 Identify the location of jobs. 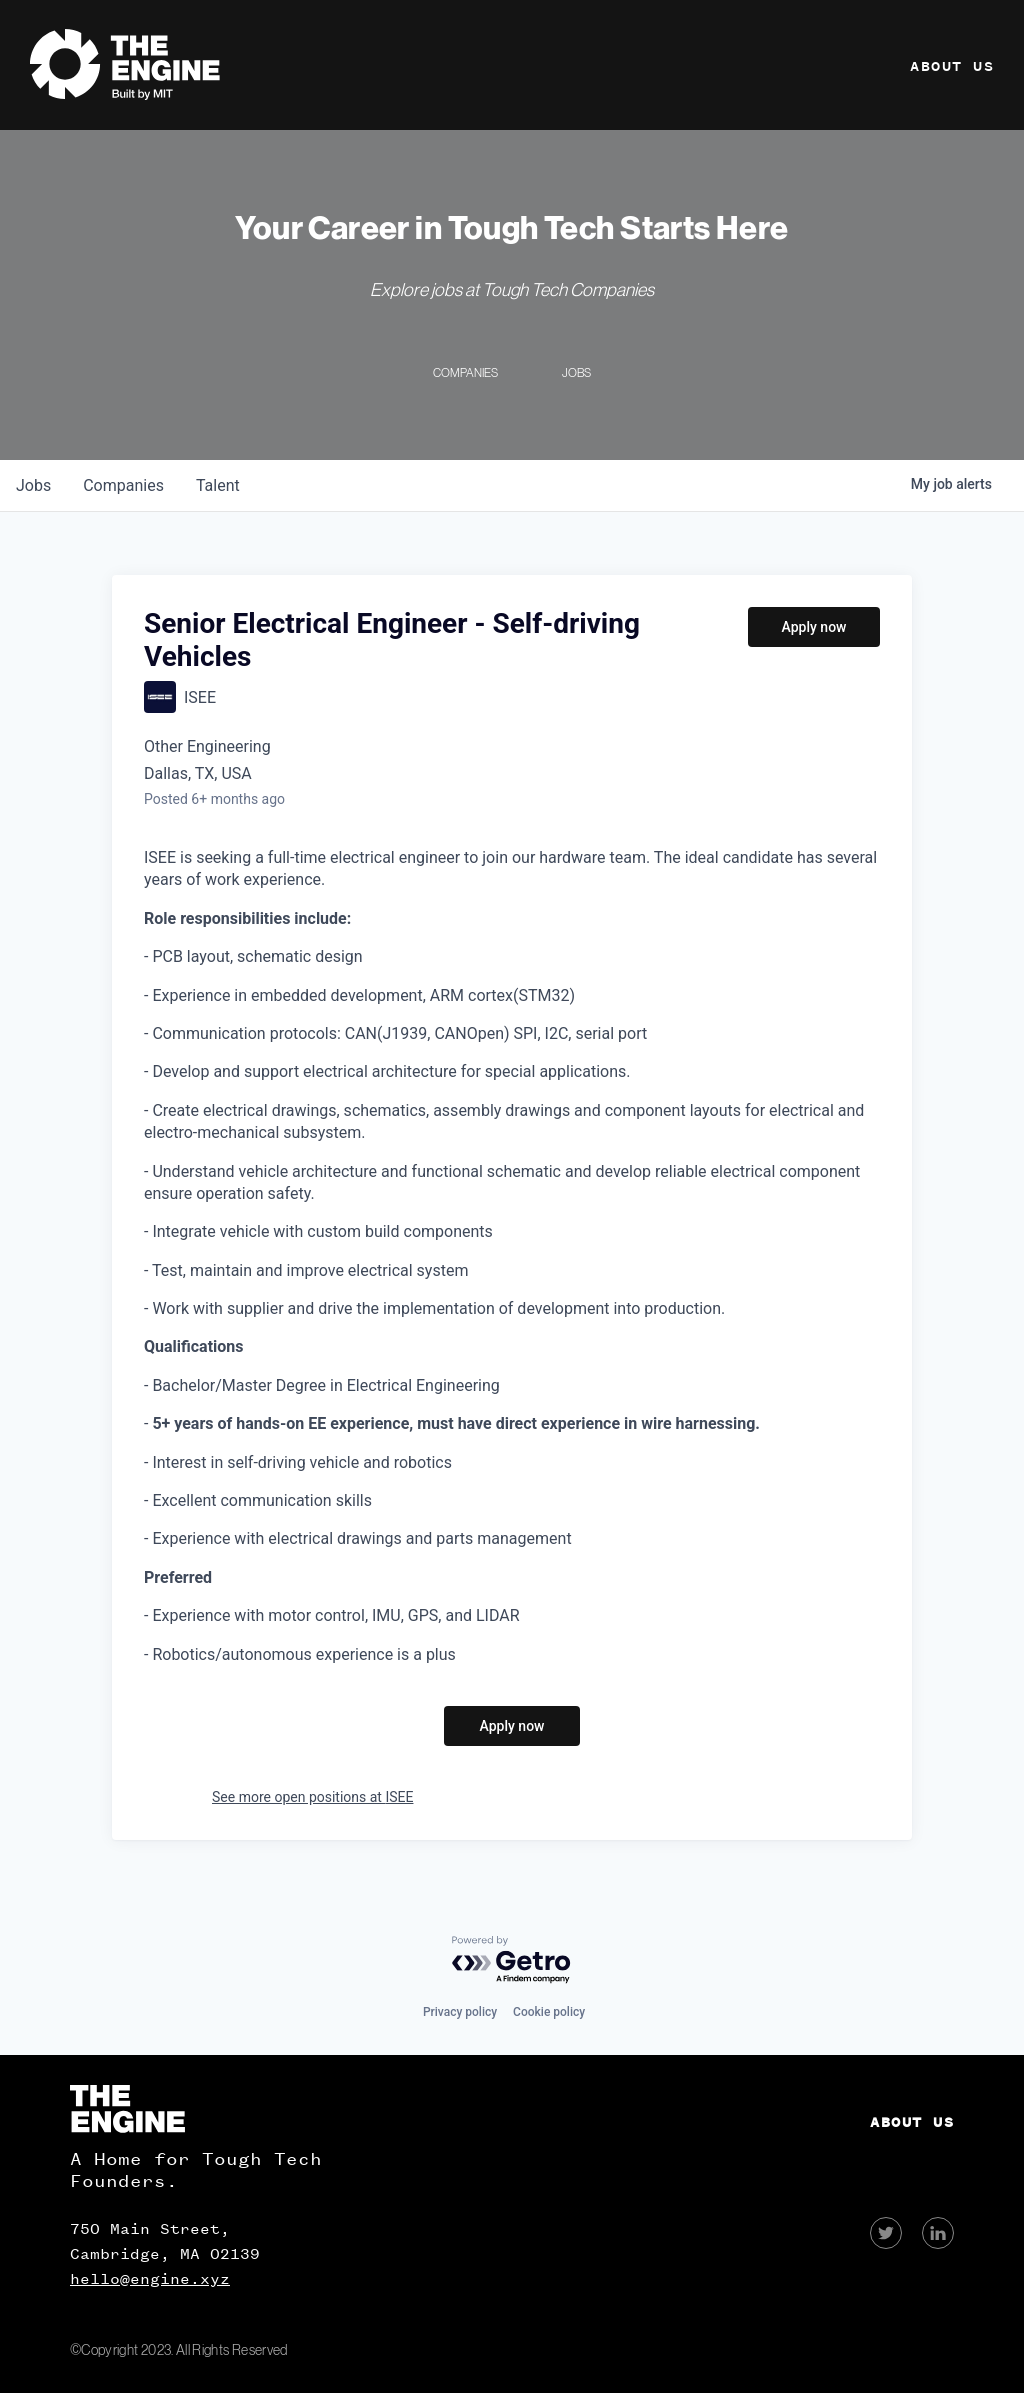
(33, 485).